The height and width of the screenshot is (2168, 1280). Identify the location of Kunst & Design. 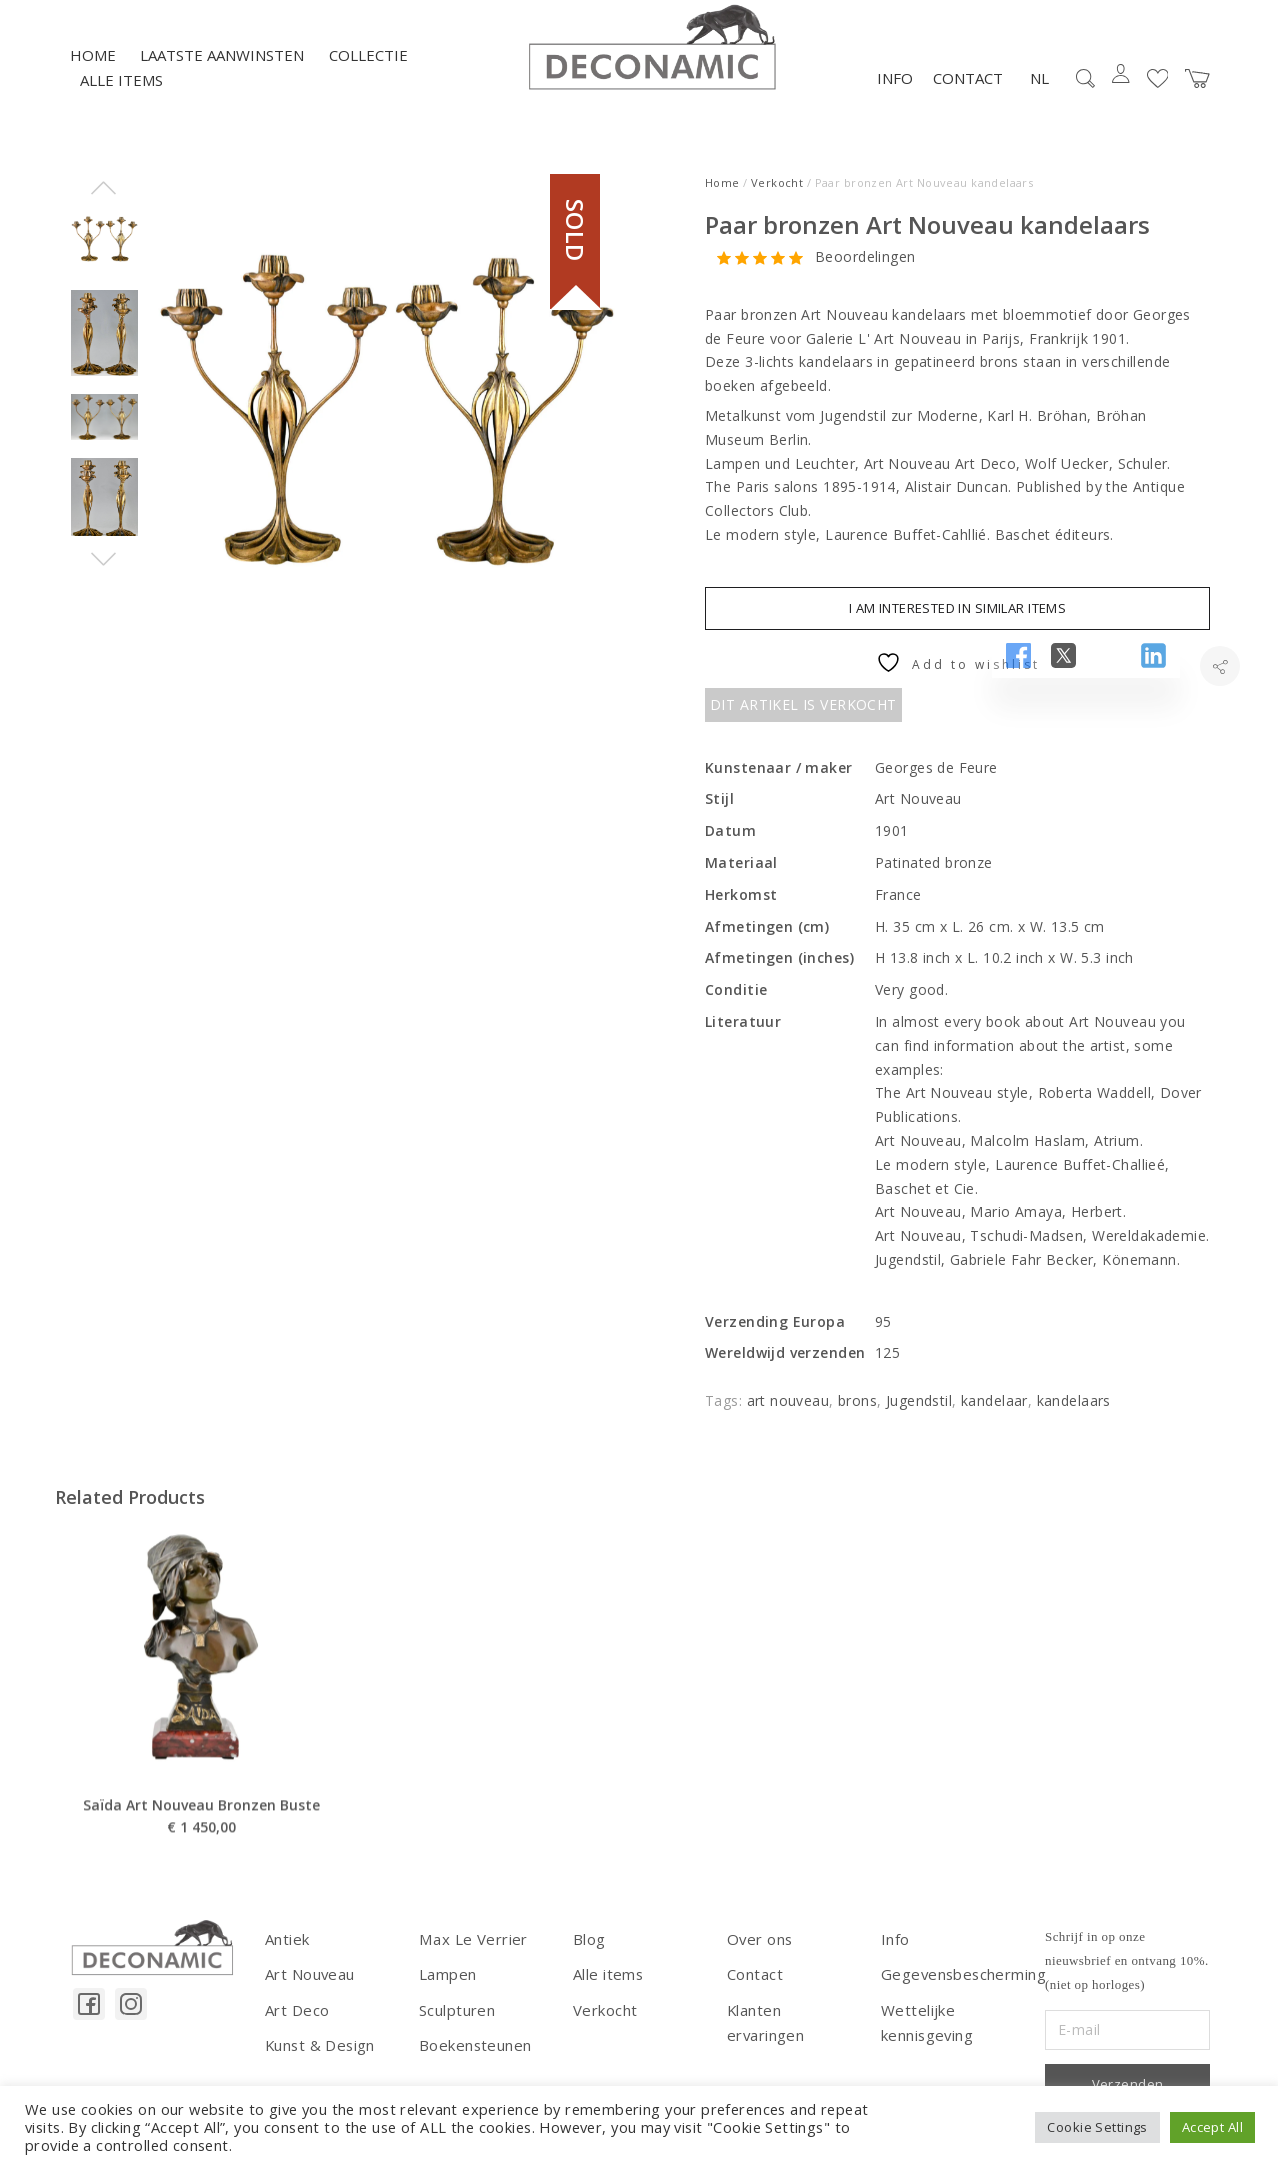
(318, 2056).